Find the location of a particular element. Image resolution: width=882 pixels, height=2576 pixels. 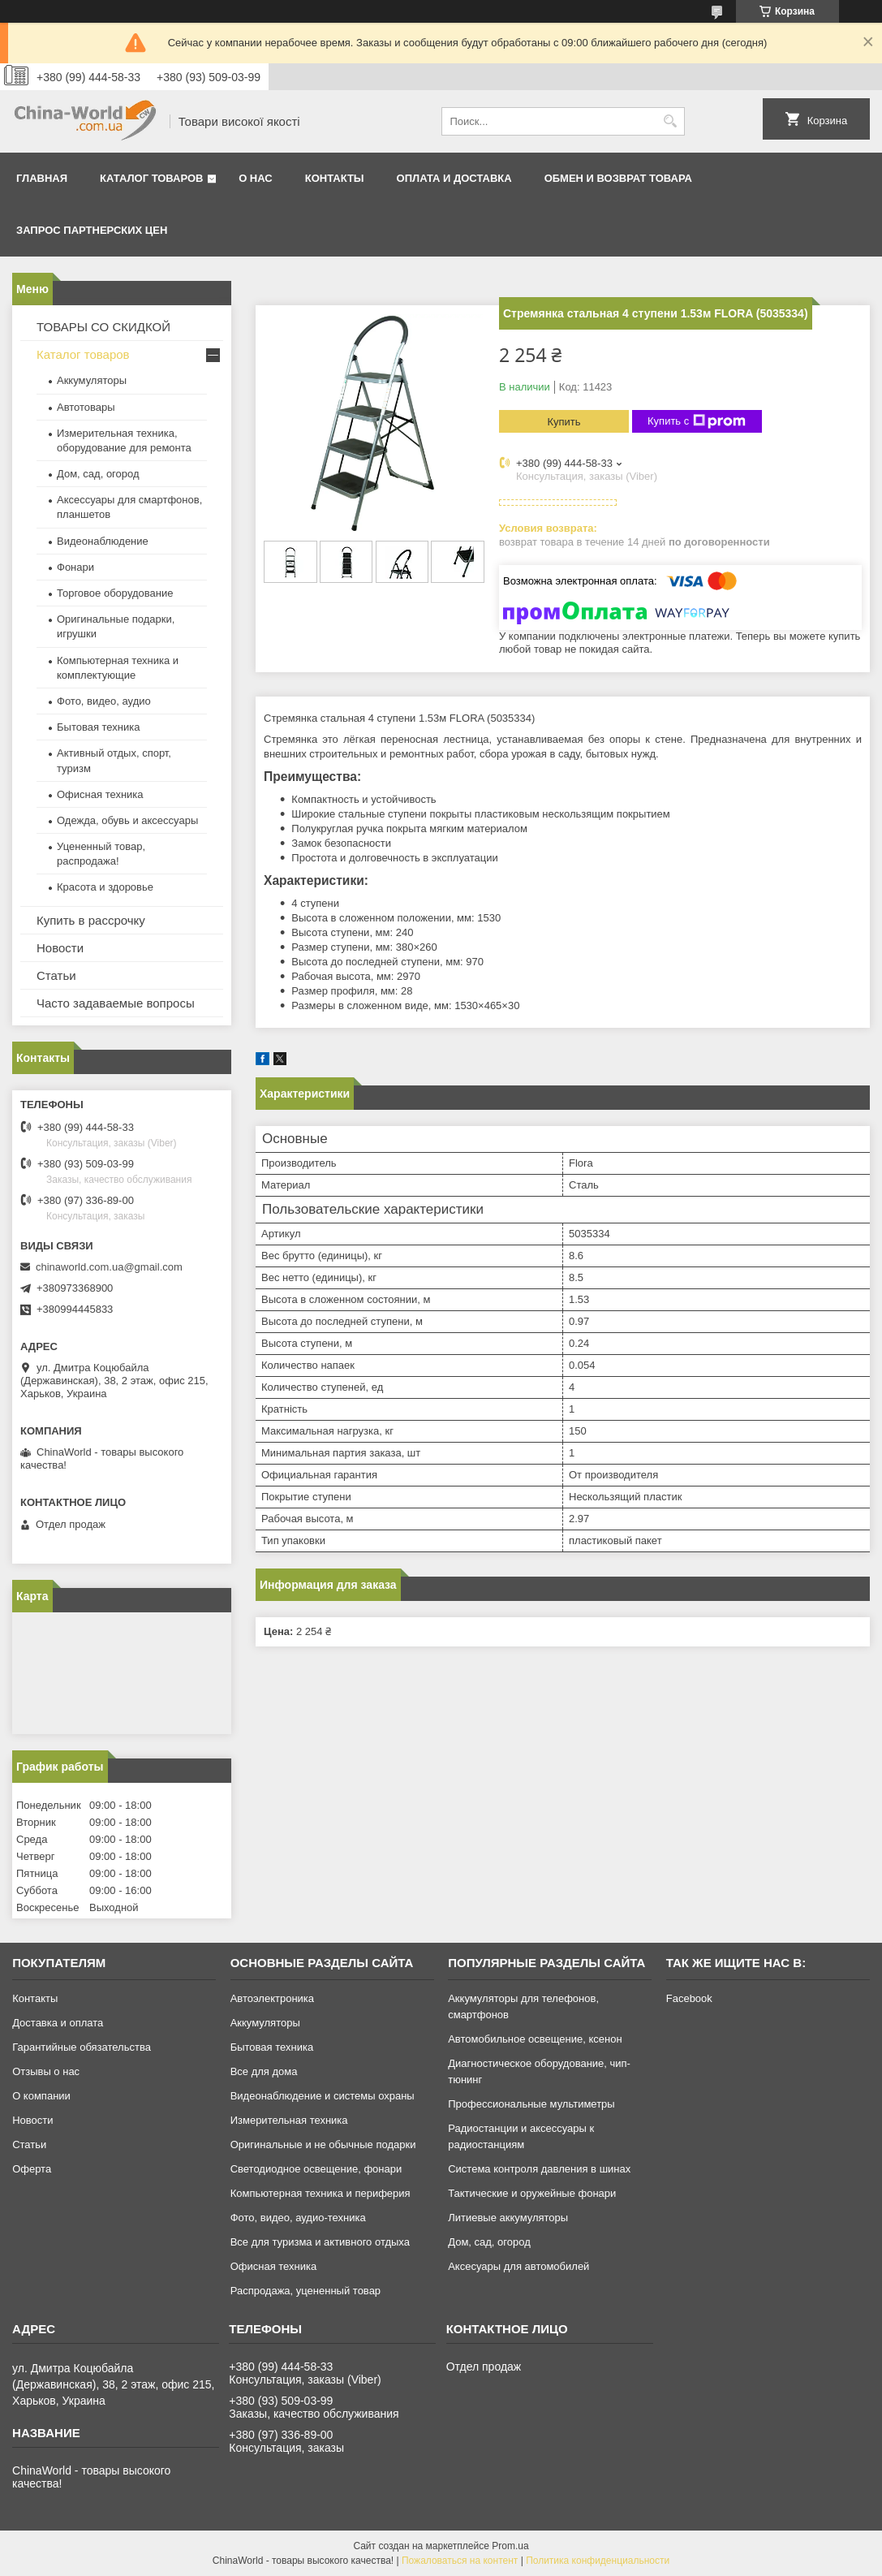

Красота и здоровье is located at coordinates (105, 887).